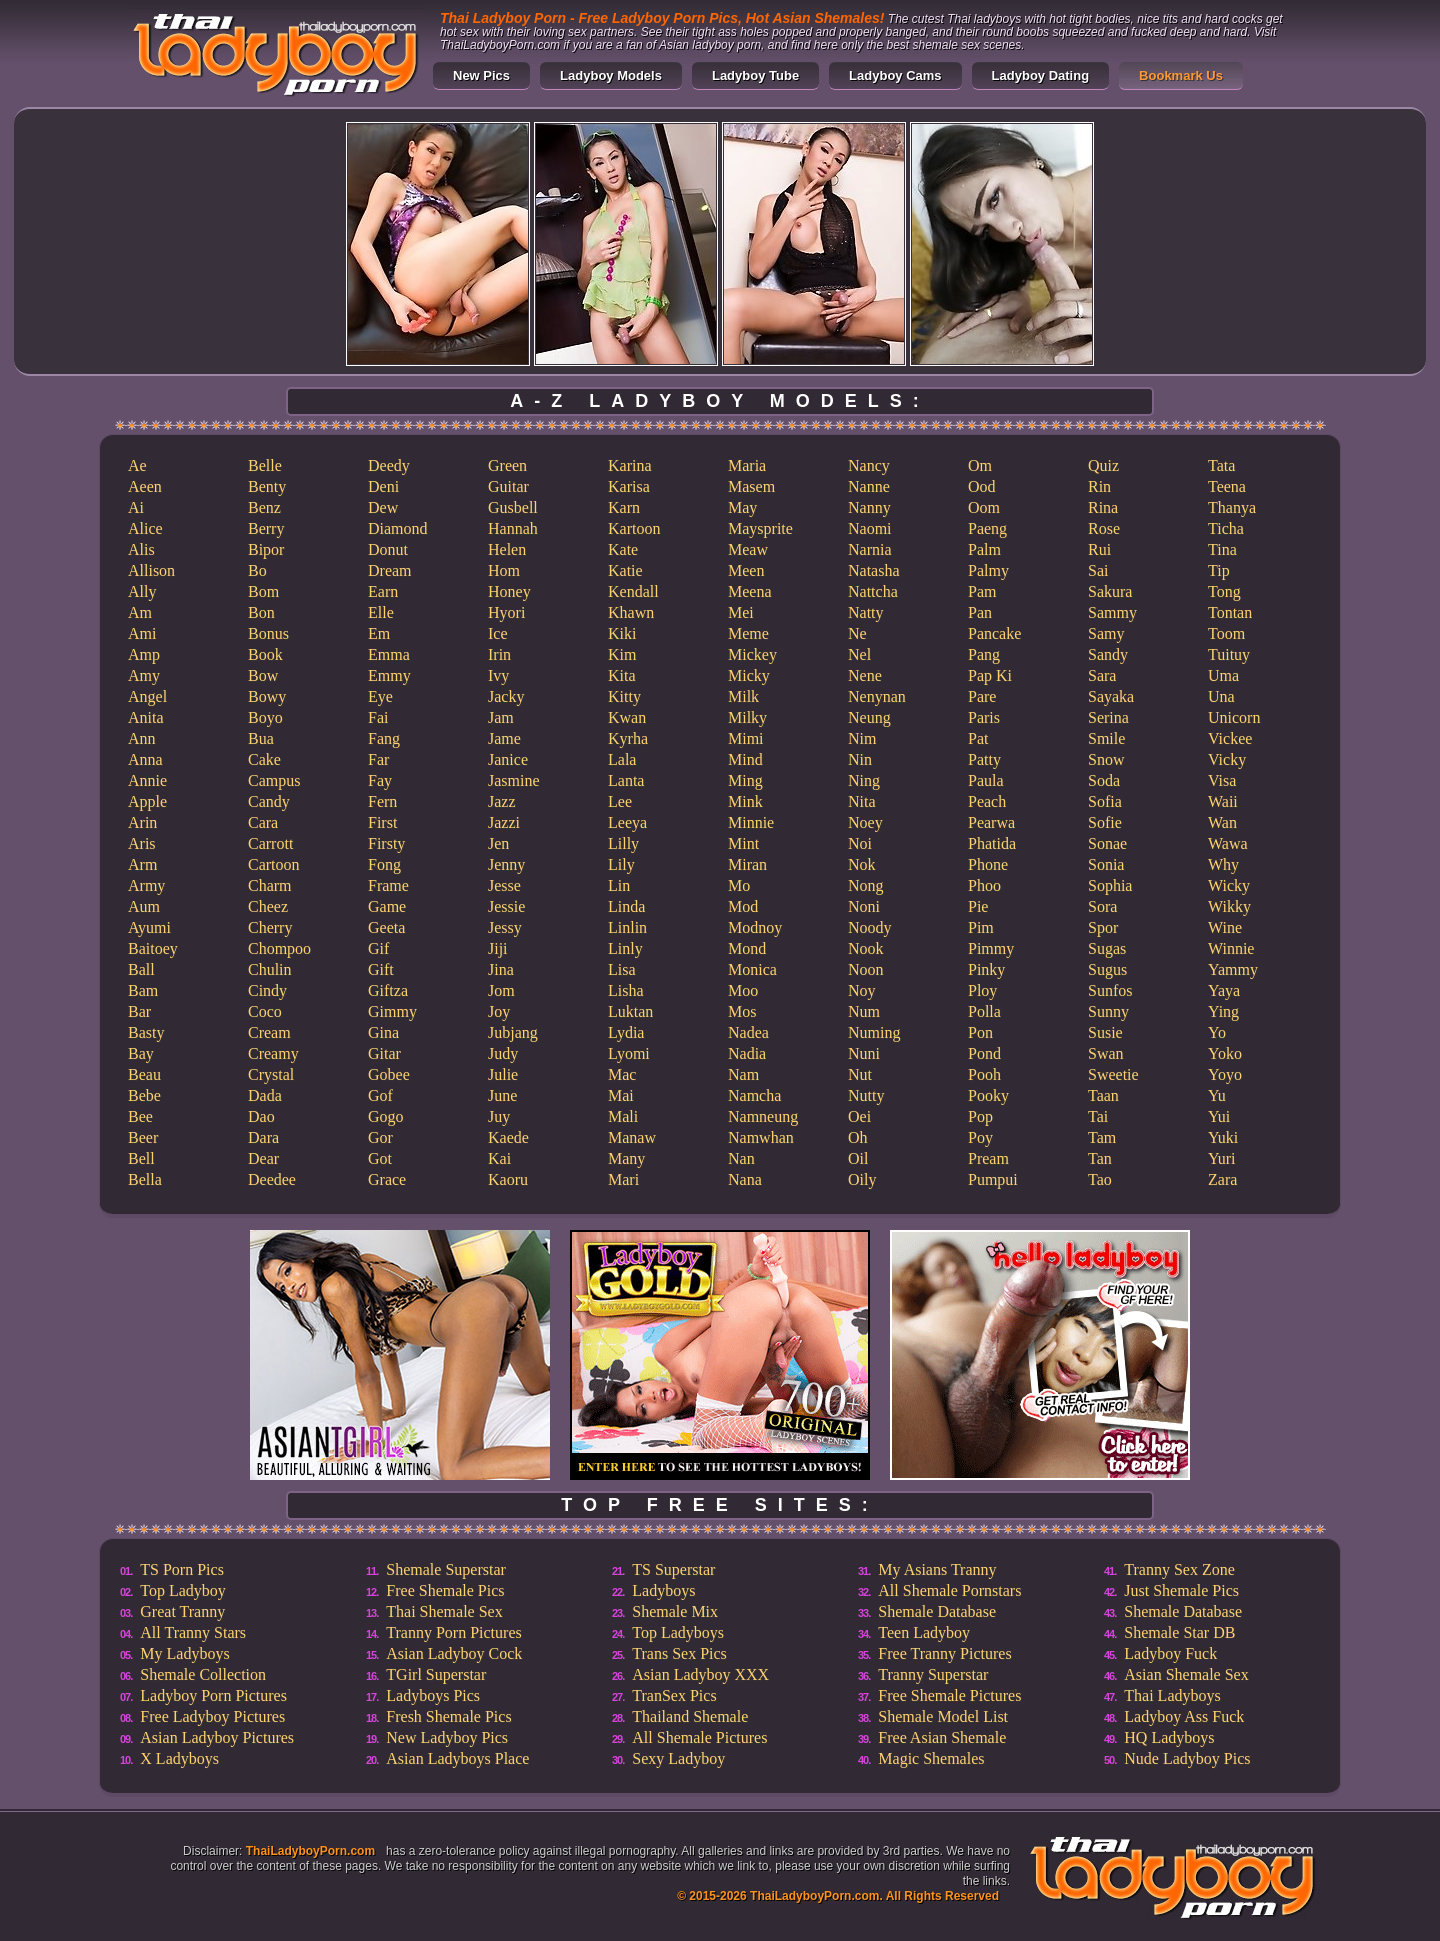 This screenshot has width=1440, height=1941. Describe the element at coordinates (1187, 1758) in the screenshot. I see `Nude Ladyboy Pics` at that location.